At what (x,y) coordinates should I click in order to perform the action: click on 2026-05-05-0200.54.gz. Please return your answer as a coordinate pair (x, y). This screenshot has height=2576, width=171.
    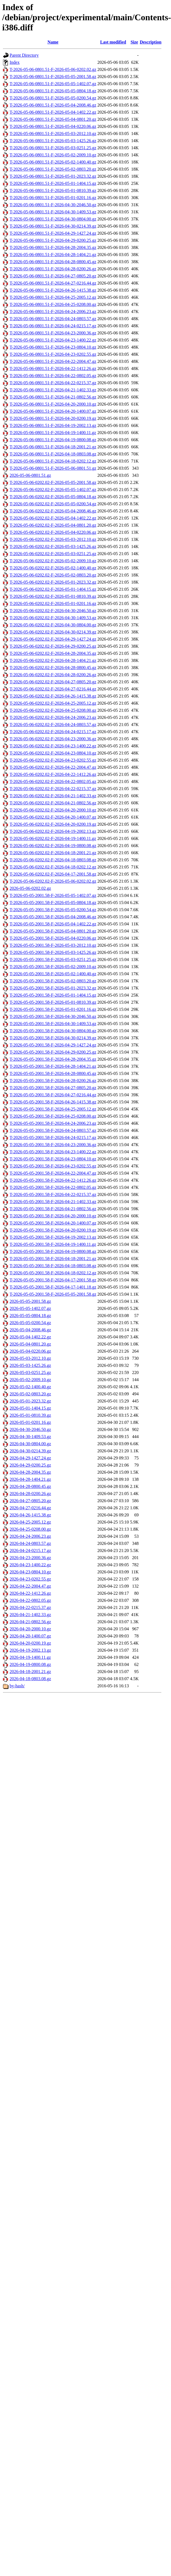
    Looking at the image, I should click on (30, 1322).